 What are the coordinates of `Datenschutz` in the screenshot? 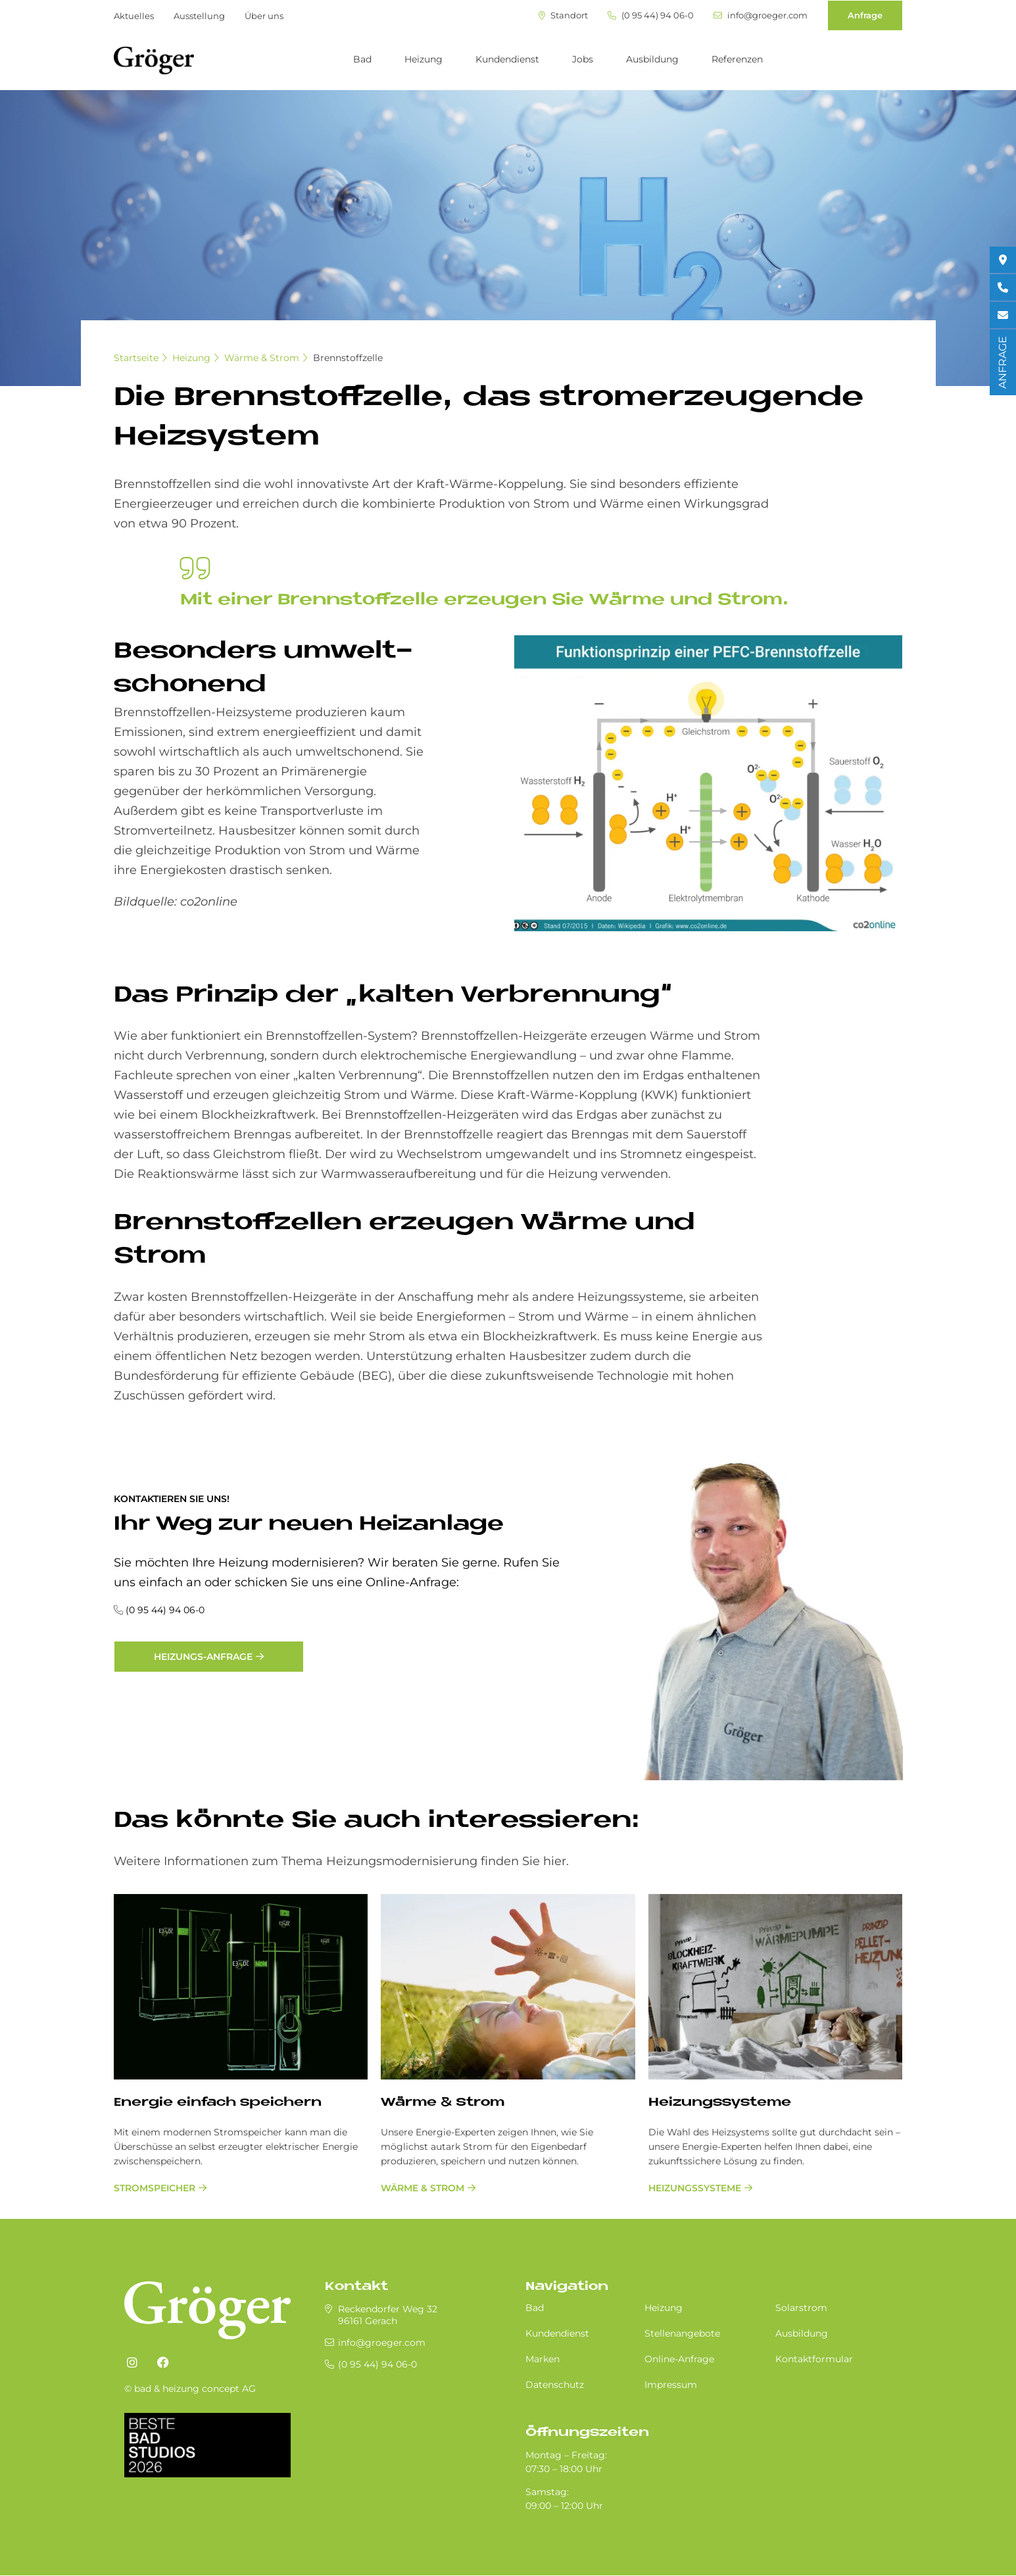 It's located at (554, 2385).